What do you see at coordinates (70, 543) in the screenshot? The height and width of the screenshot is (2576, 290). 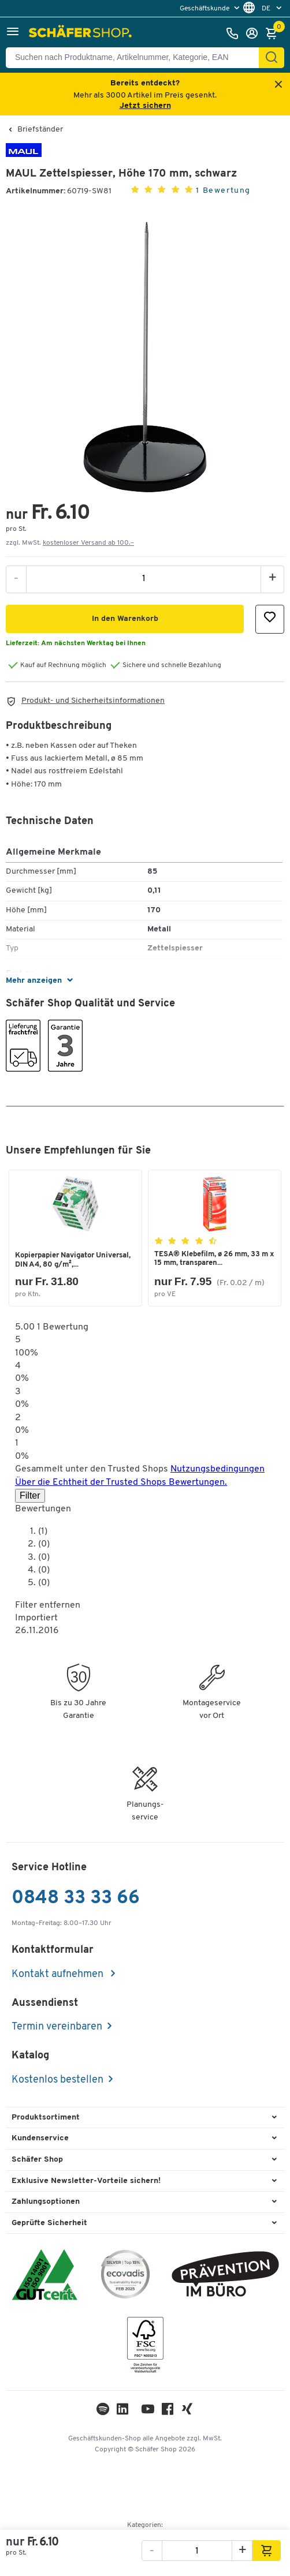 I see `zzgl. MwSt. [button]` at bounding box center [70, 543].